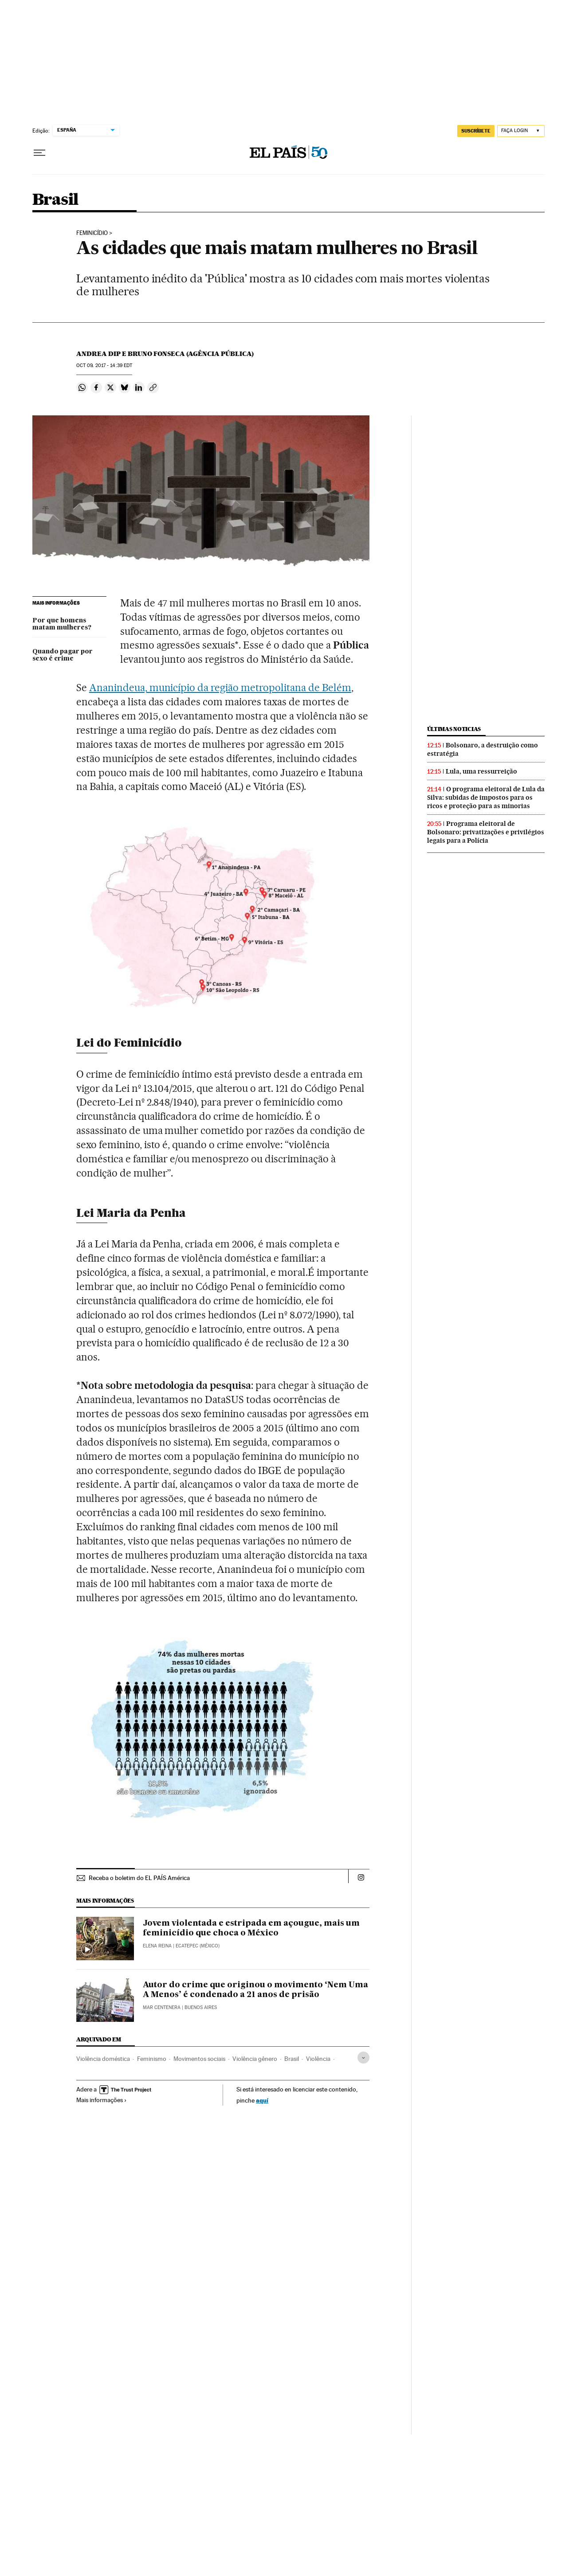  I want to click on Programa eleitoral de Bolsonaro: privatizações e privilégios legais para a Polícia, so click(485, 832).